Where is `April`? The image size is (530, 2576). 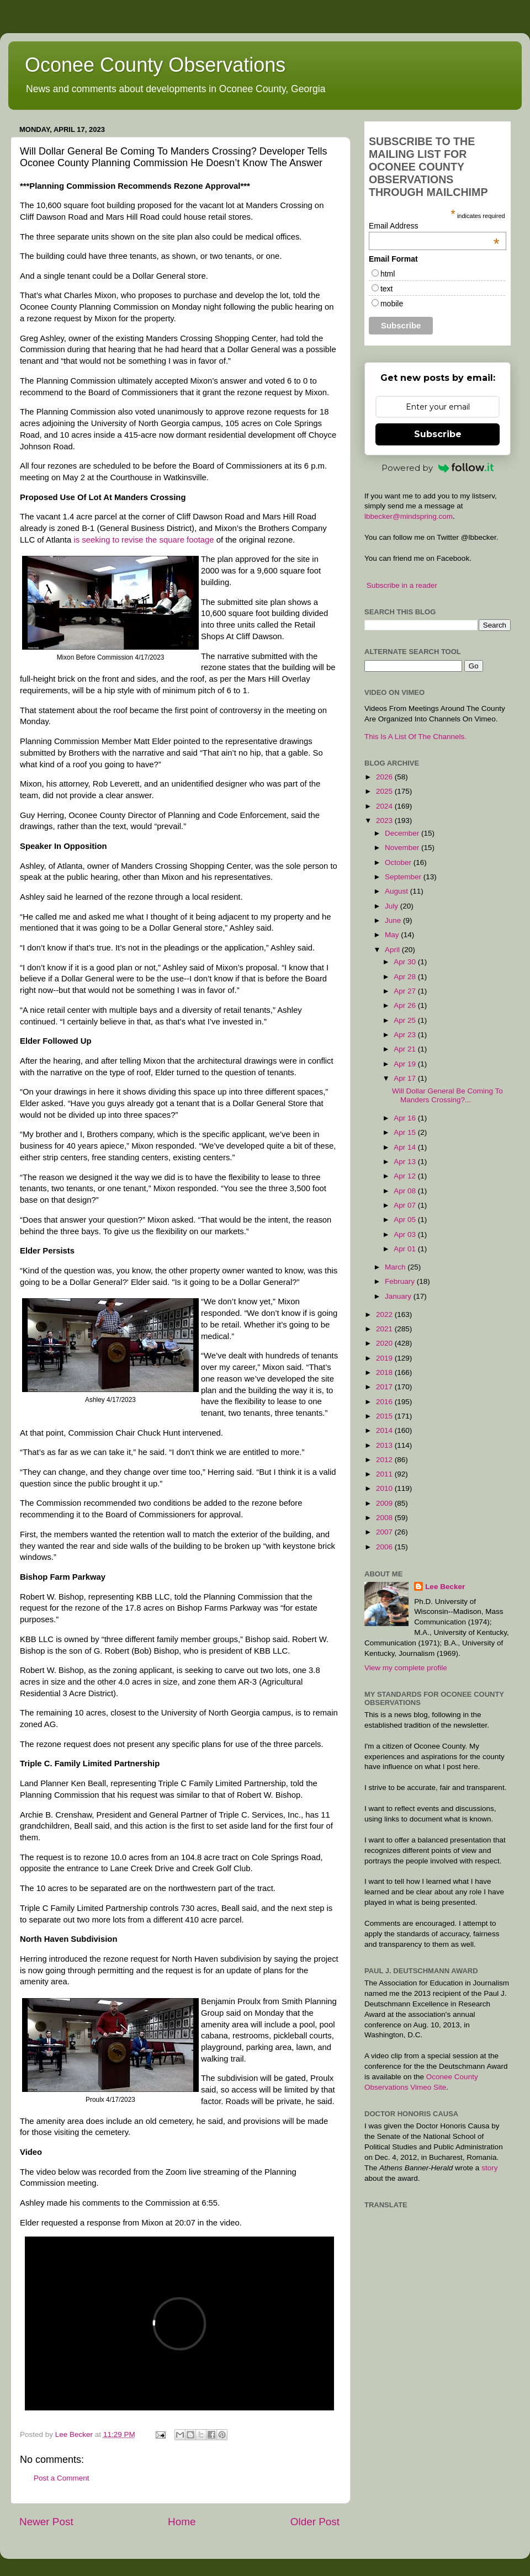
April is located at coordinates (393, 950).